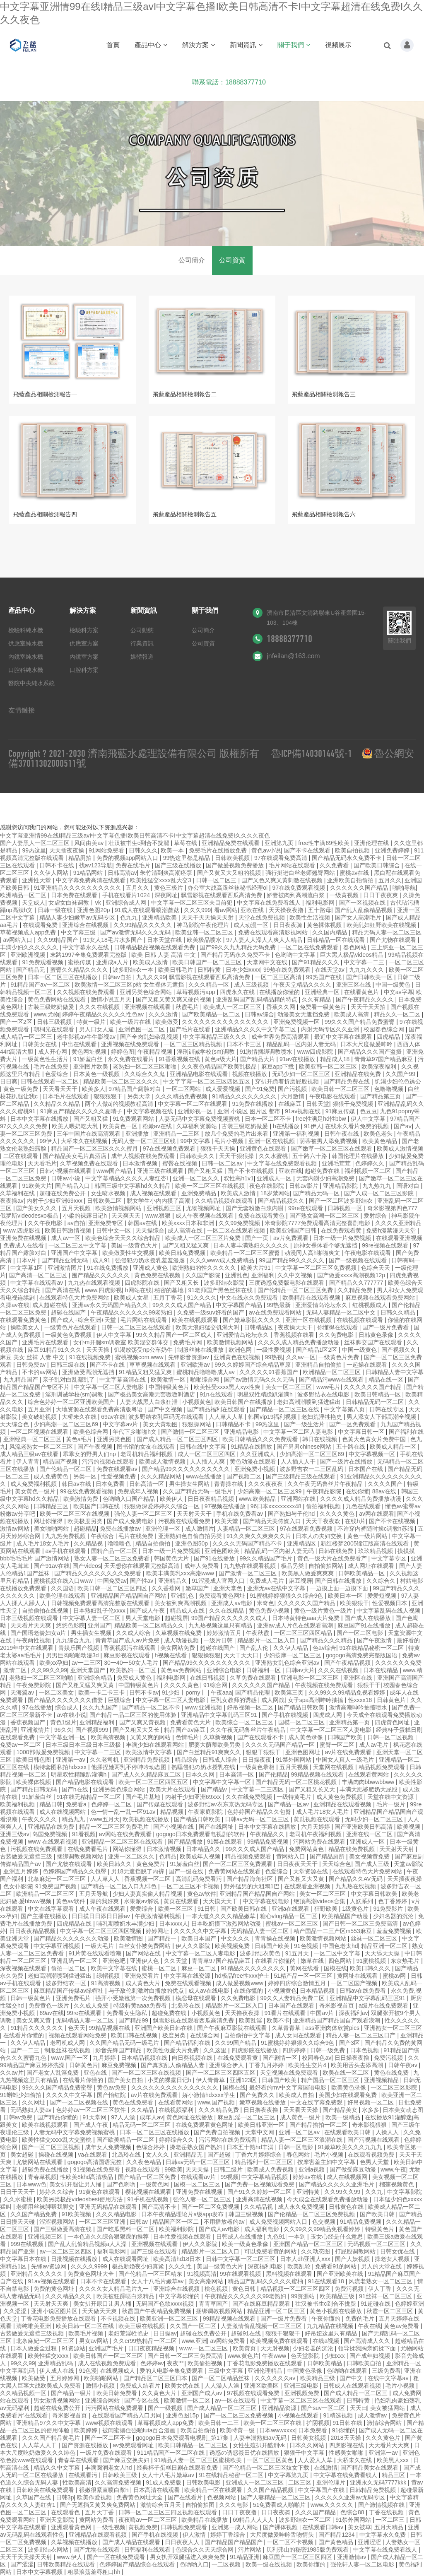 This screenshot has height=2576, width=424. I want to click on 无码精品人妻一区二区, so click(260, 1931).